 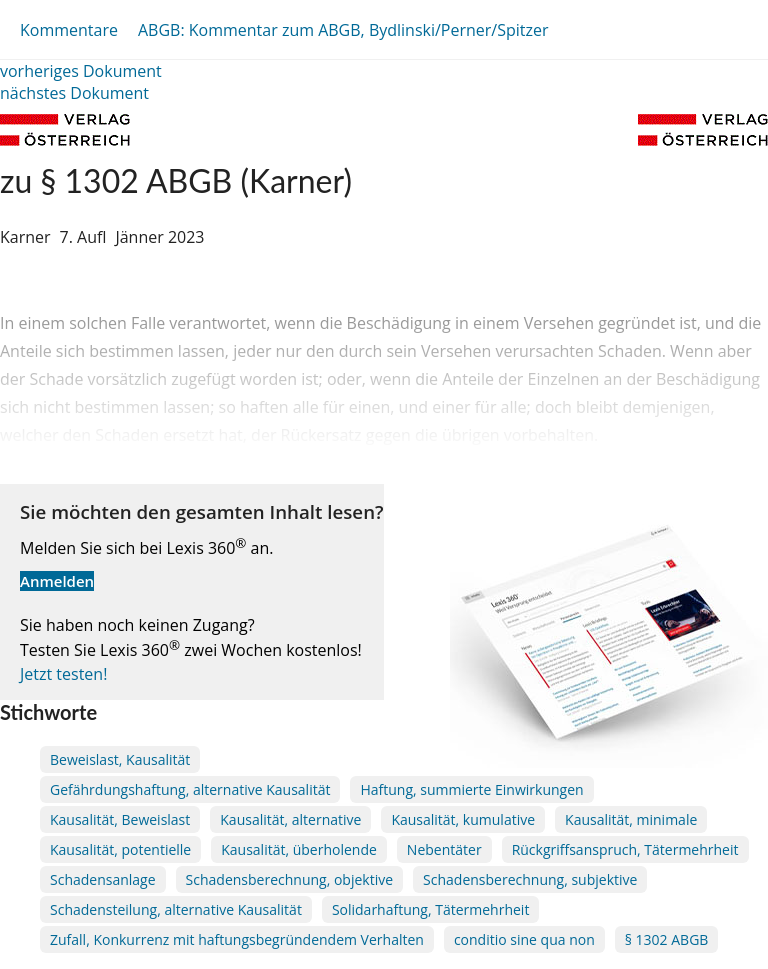 What do you see at coordinates (343, 30) in the screenshot?
I see `ABGB: Kommentar zum ABGB, Bydlinski/Perner/Spitzer` at bounding box center [343, 30].